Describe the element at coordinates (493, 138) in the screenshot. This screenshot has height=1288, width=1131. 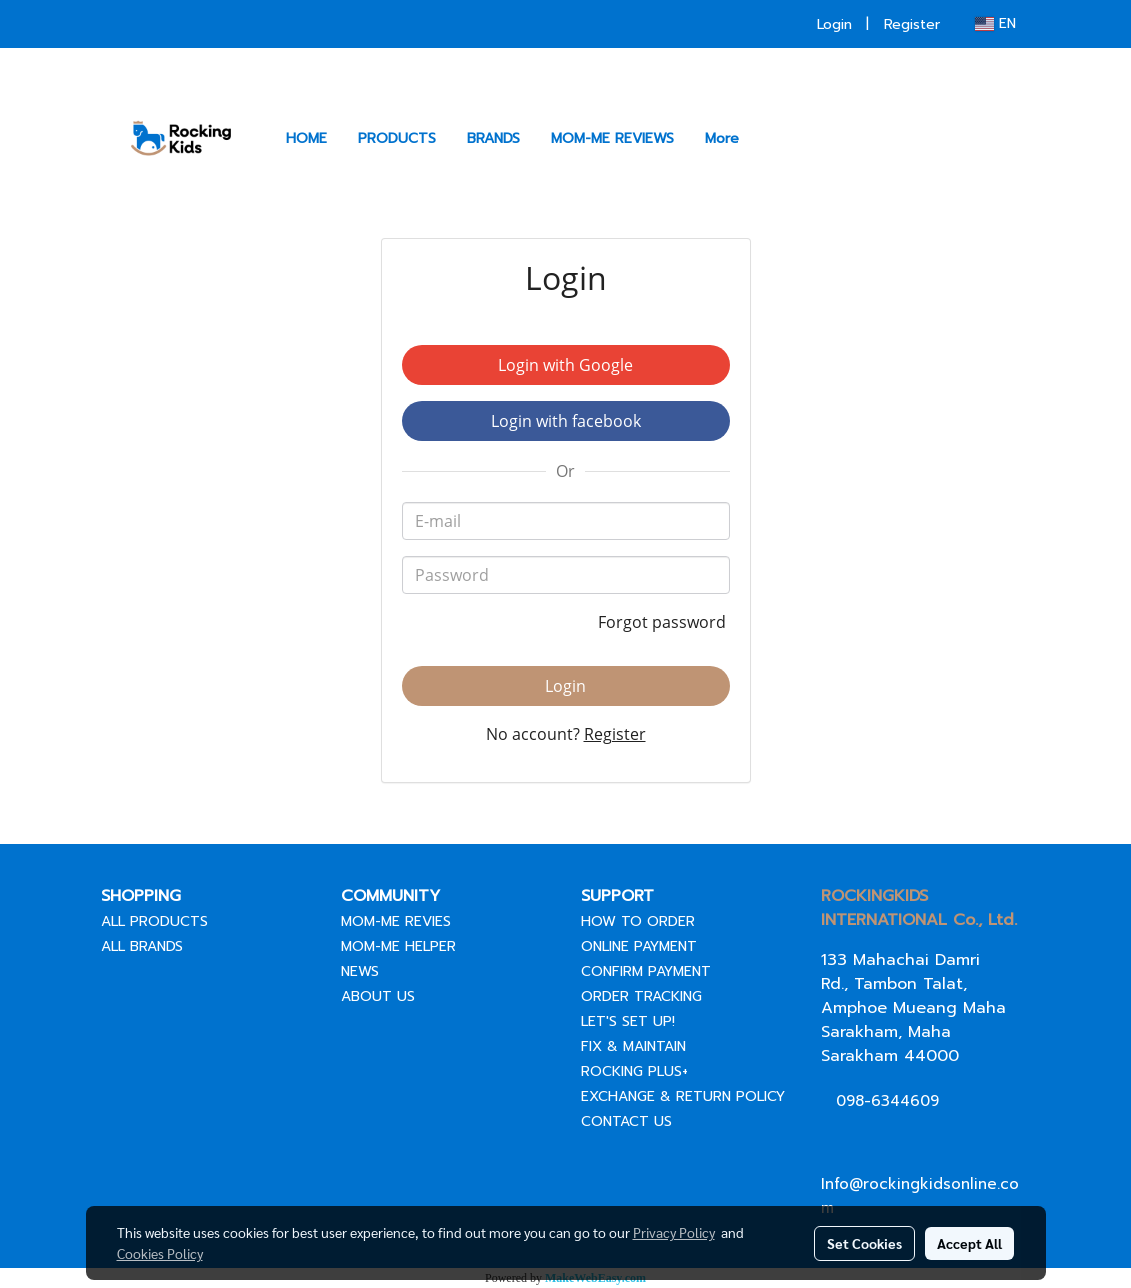
I see `BRANDS` at that location.